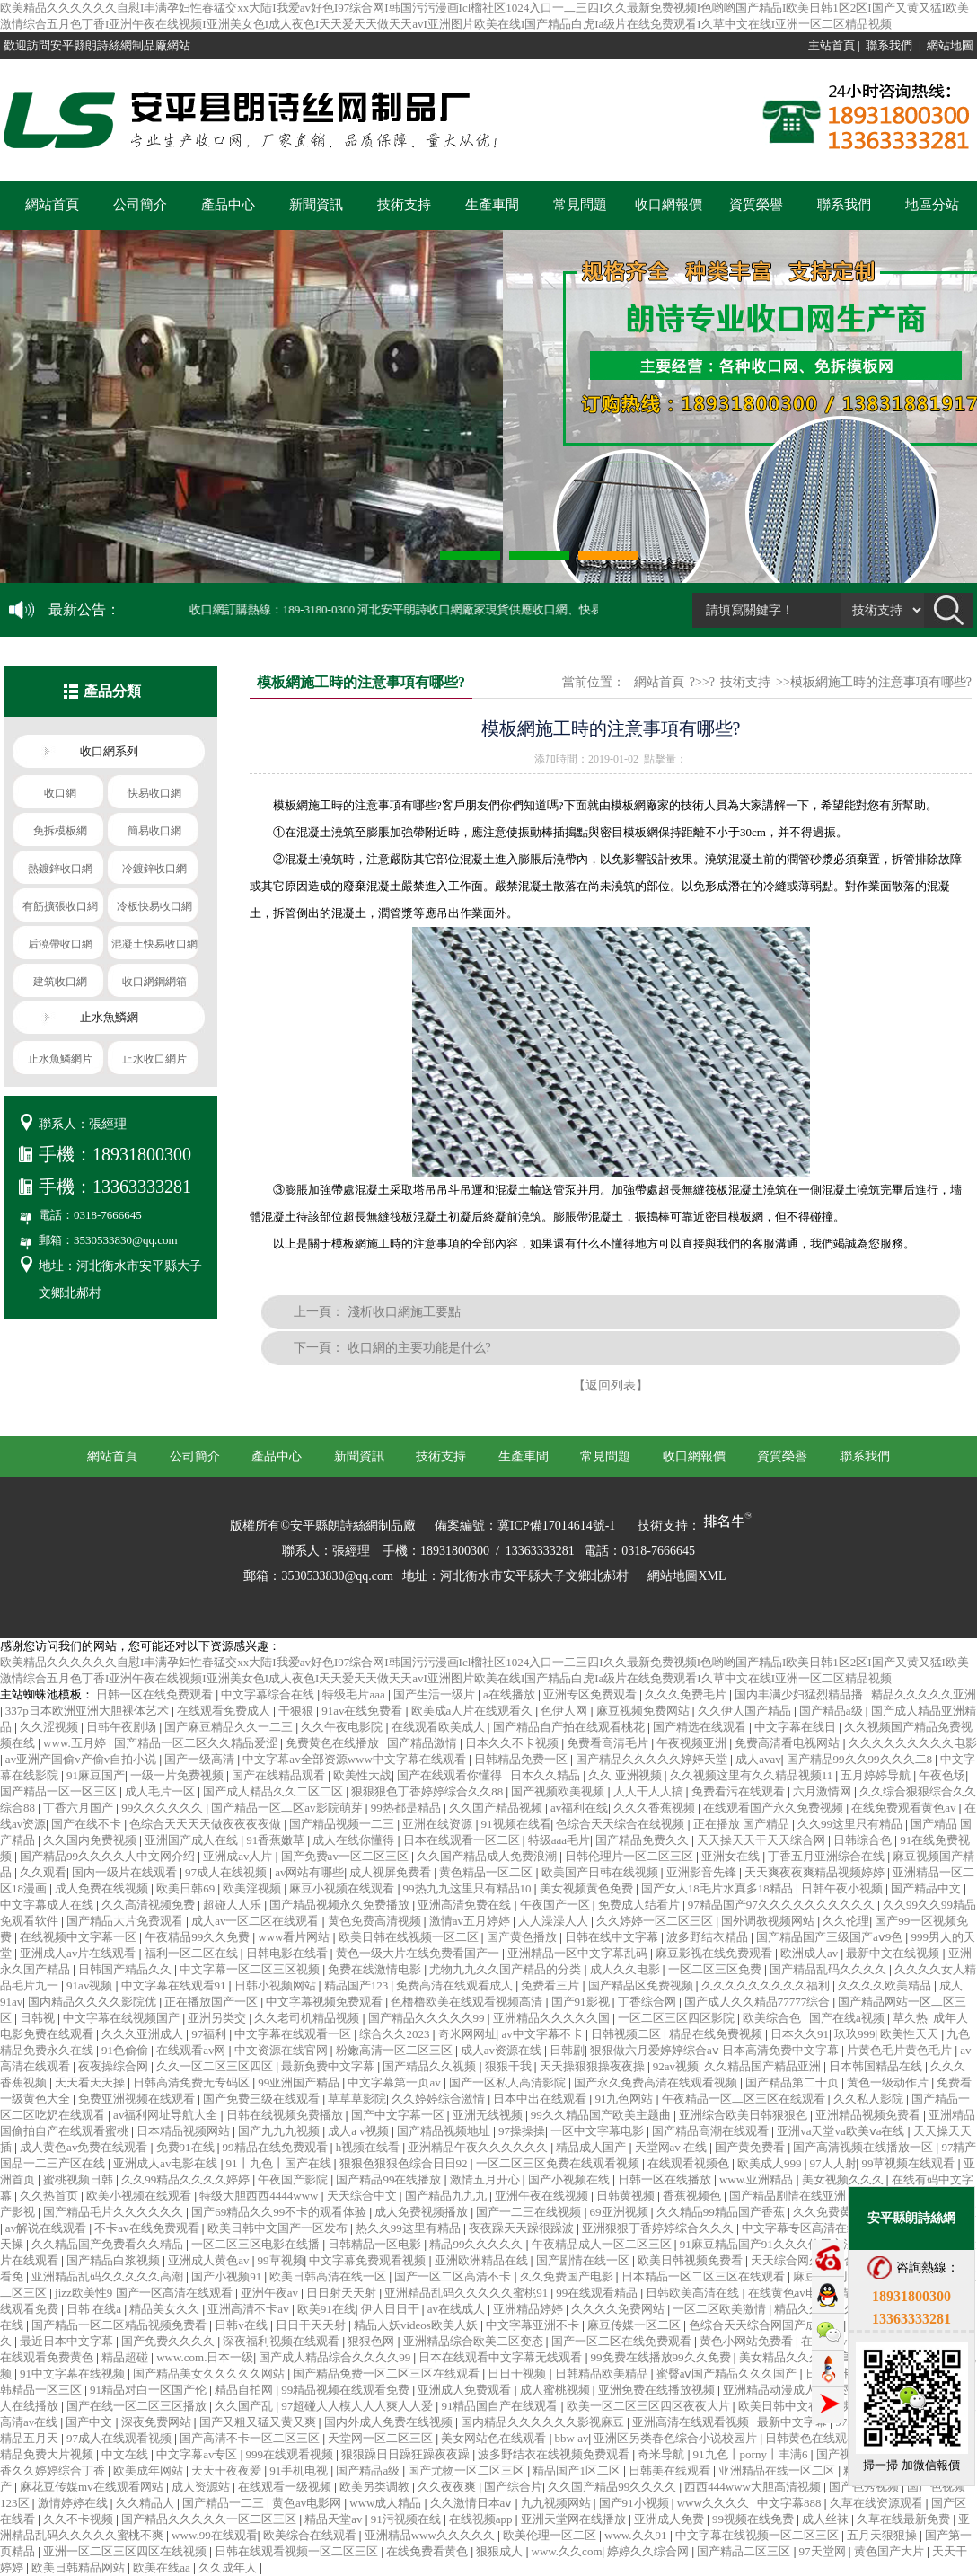 The width and height of the screenshot is (977, 2576). I want to click on 国内外成人免费在线视频, so click(389, 2422).